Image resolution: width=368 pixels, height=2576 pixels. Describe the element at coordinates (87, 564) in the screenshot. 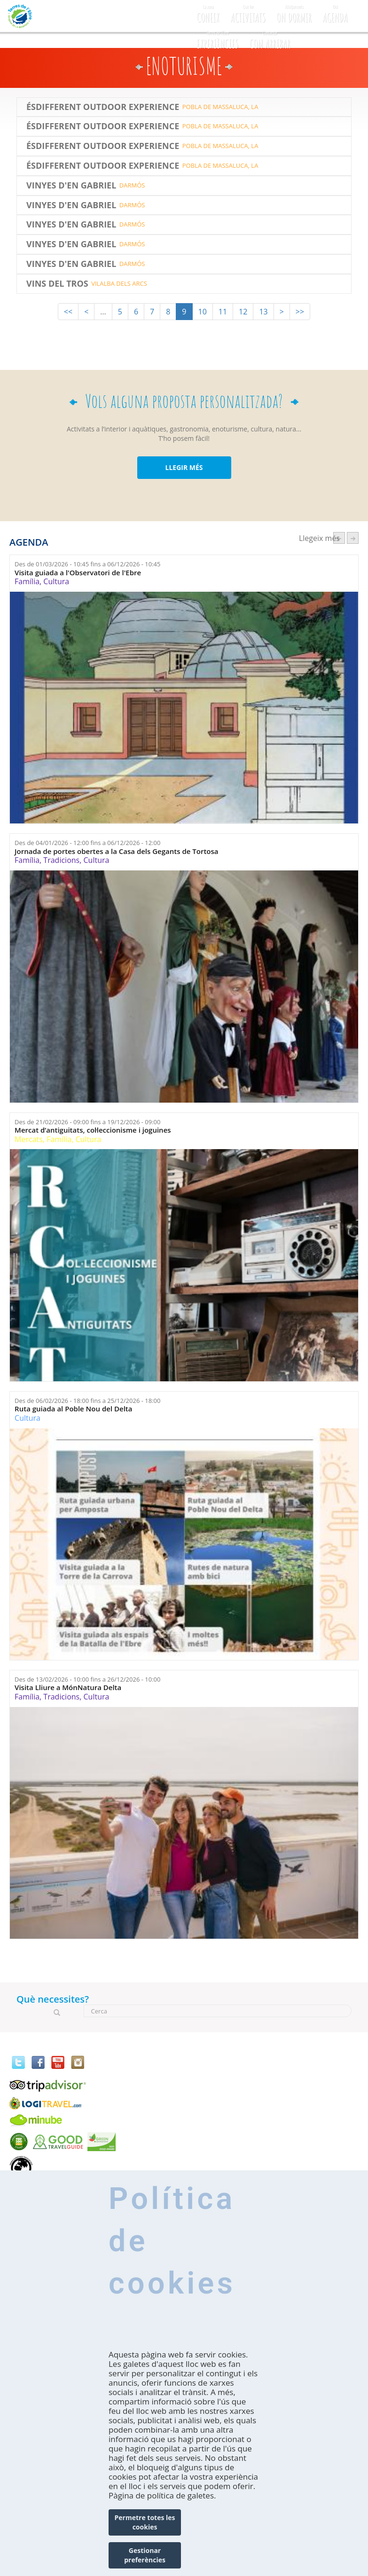

I see `Des de fins a` at that location.